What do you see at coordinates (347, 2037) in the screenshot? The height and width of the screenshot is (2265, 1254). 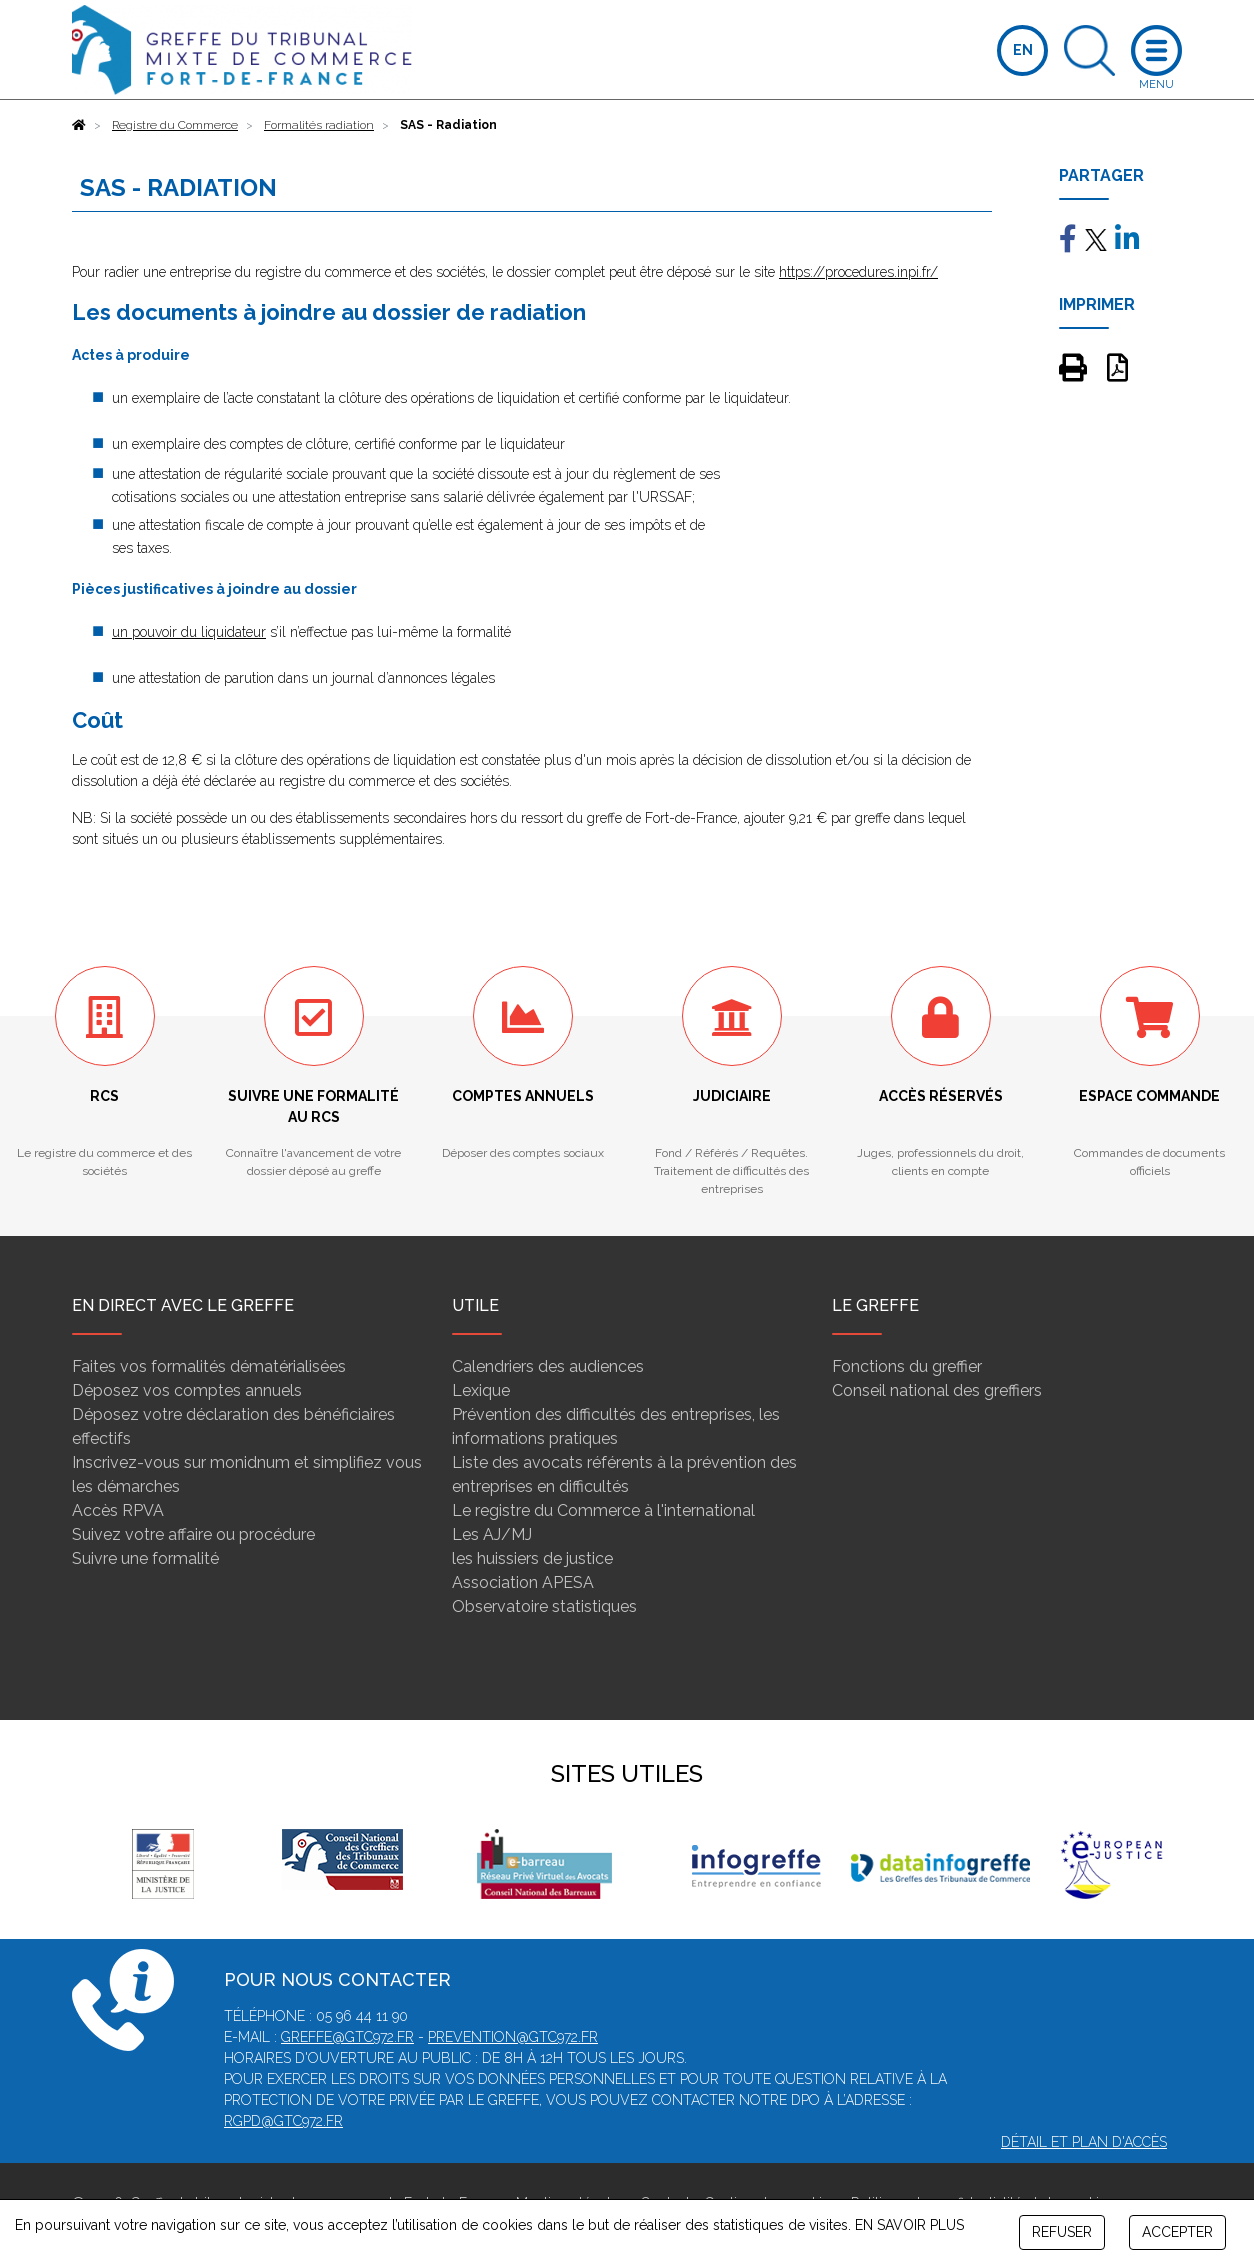 I see `greffe@gtc972.fr` at bounding box center [347, 2037].